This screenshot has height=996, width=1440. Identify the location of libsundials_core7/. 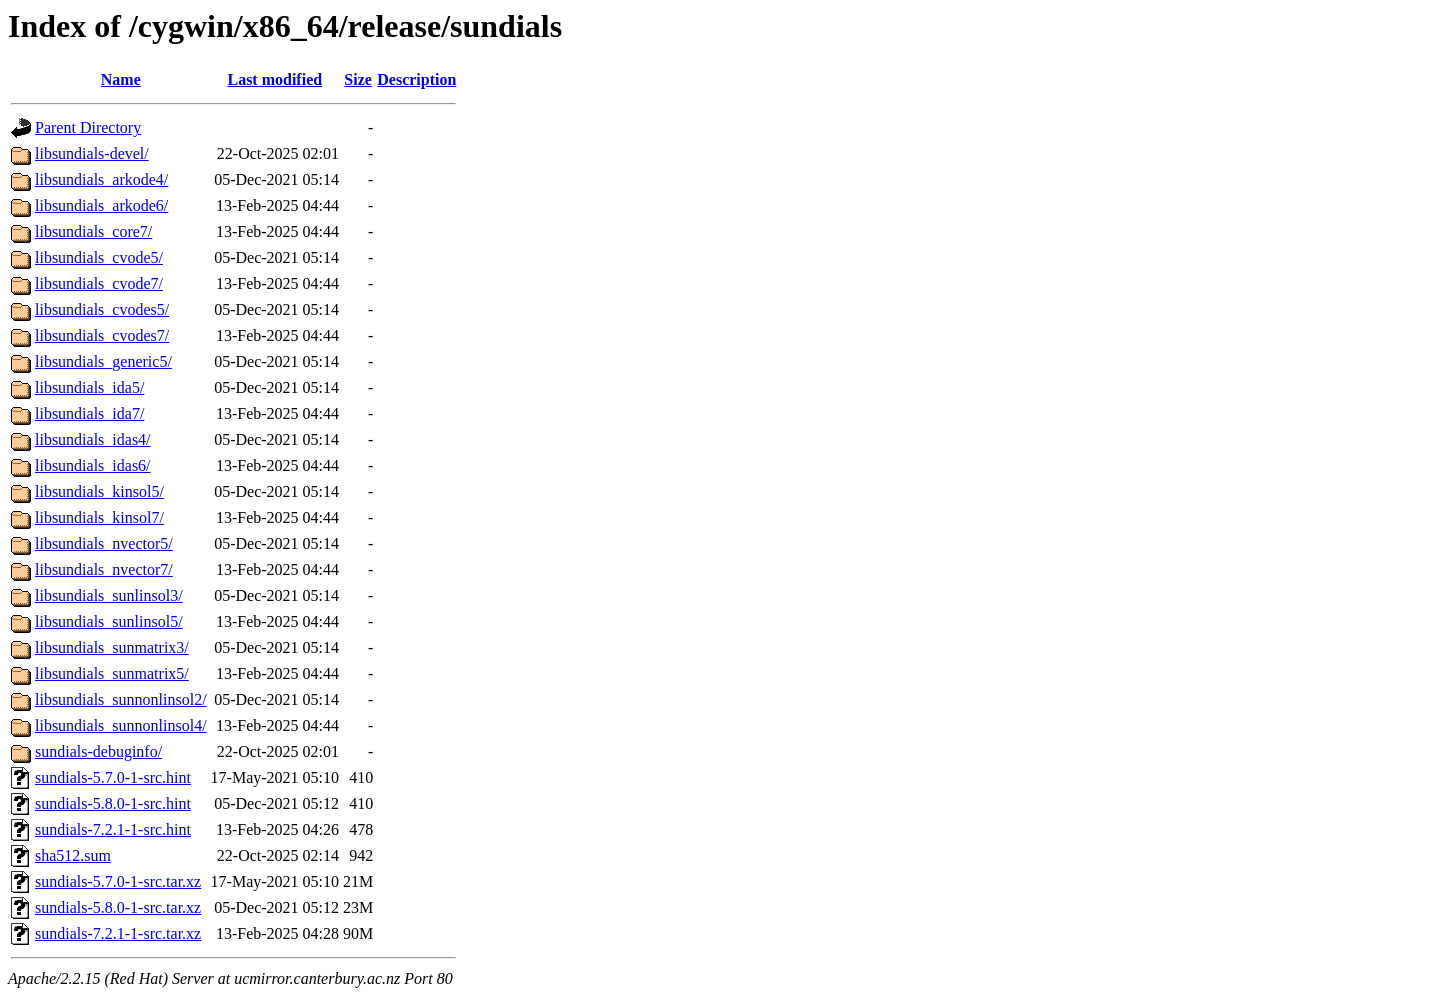
(93, 231).